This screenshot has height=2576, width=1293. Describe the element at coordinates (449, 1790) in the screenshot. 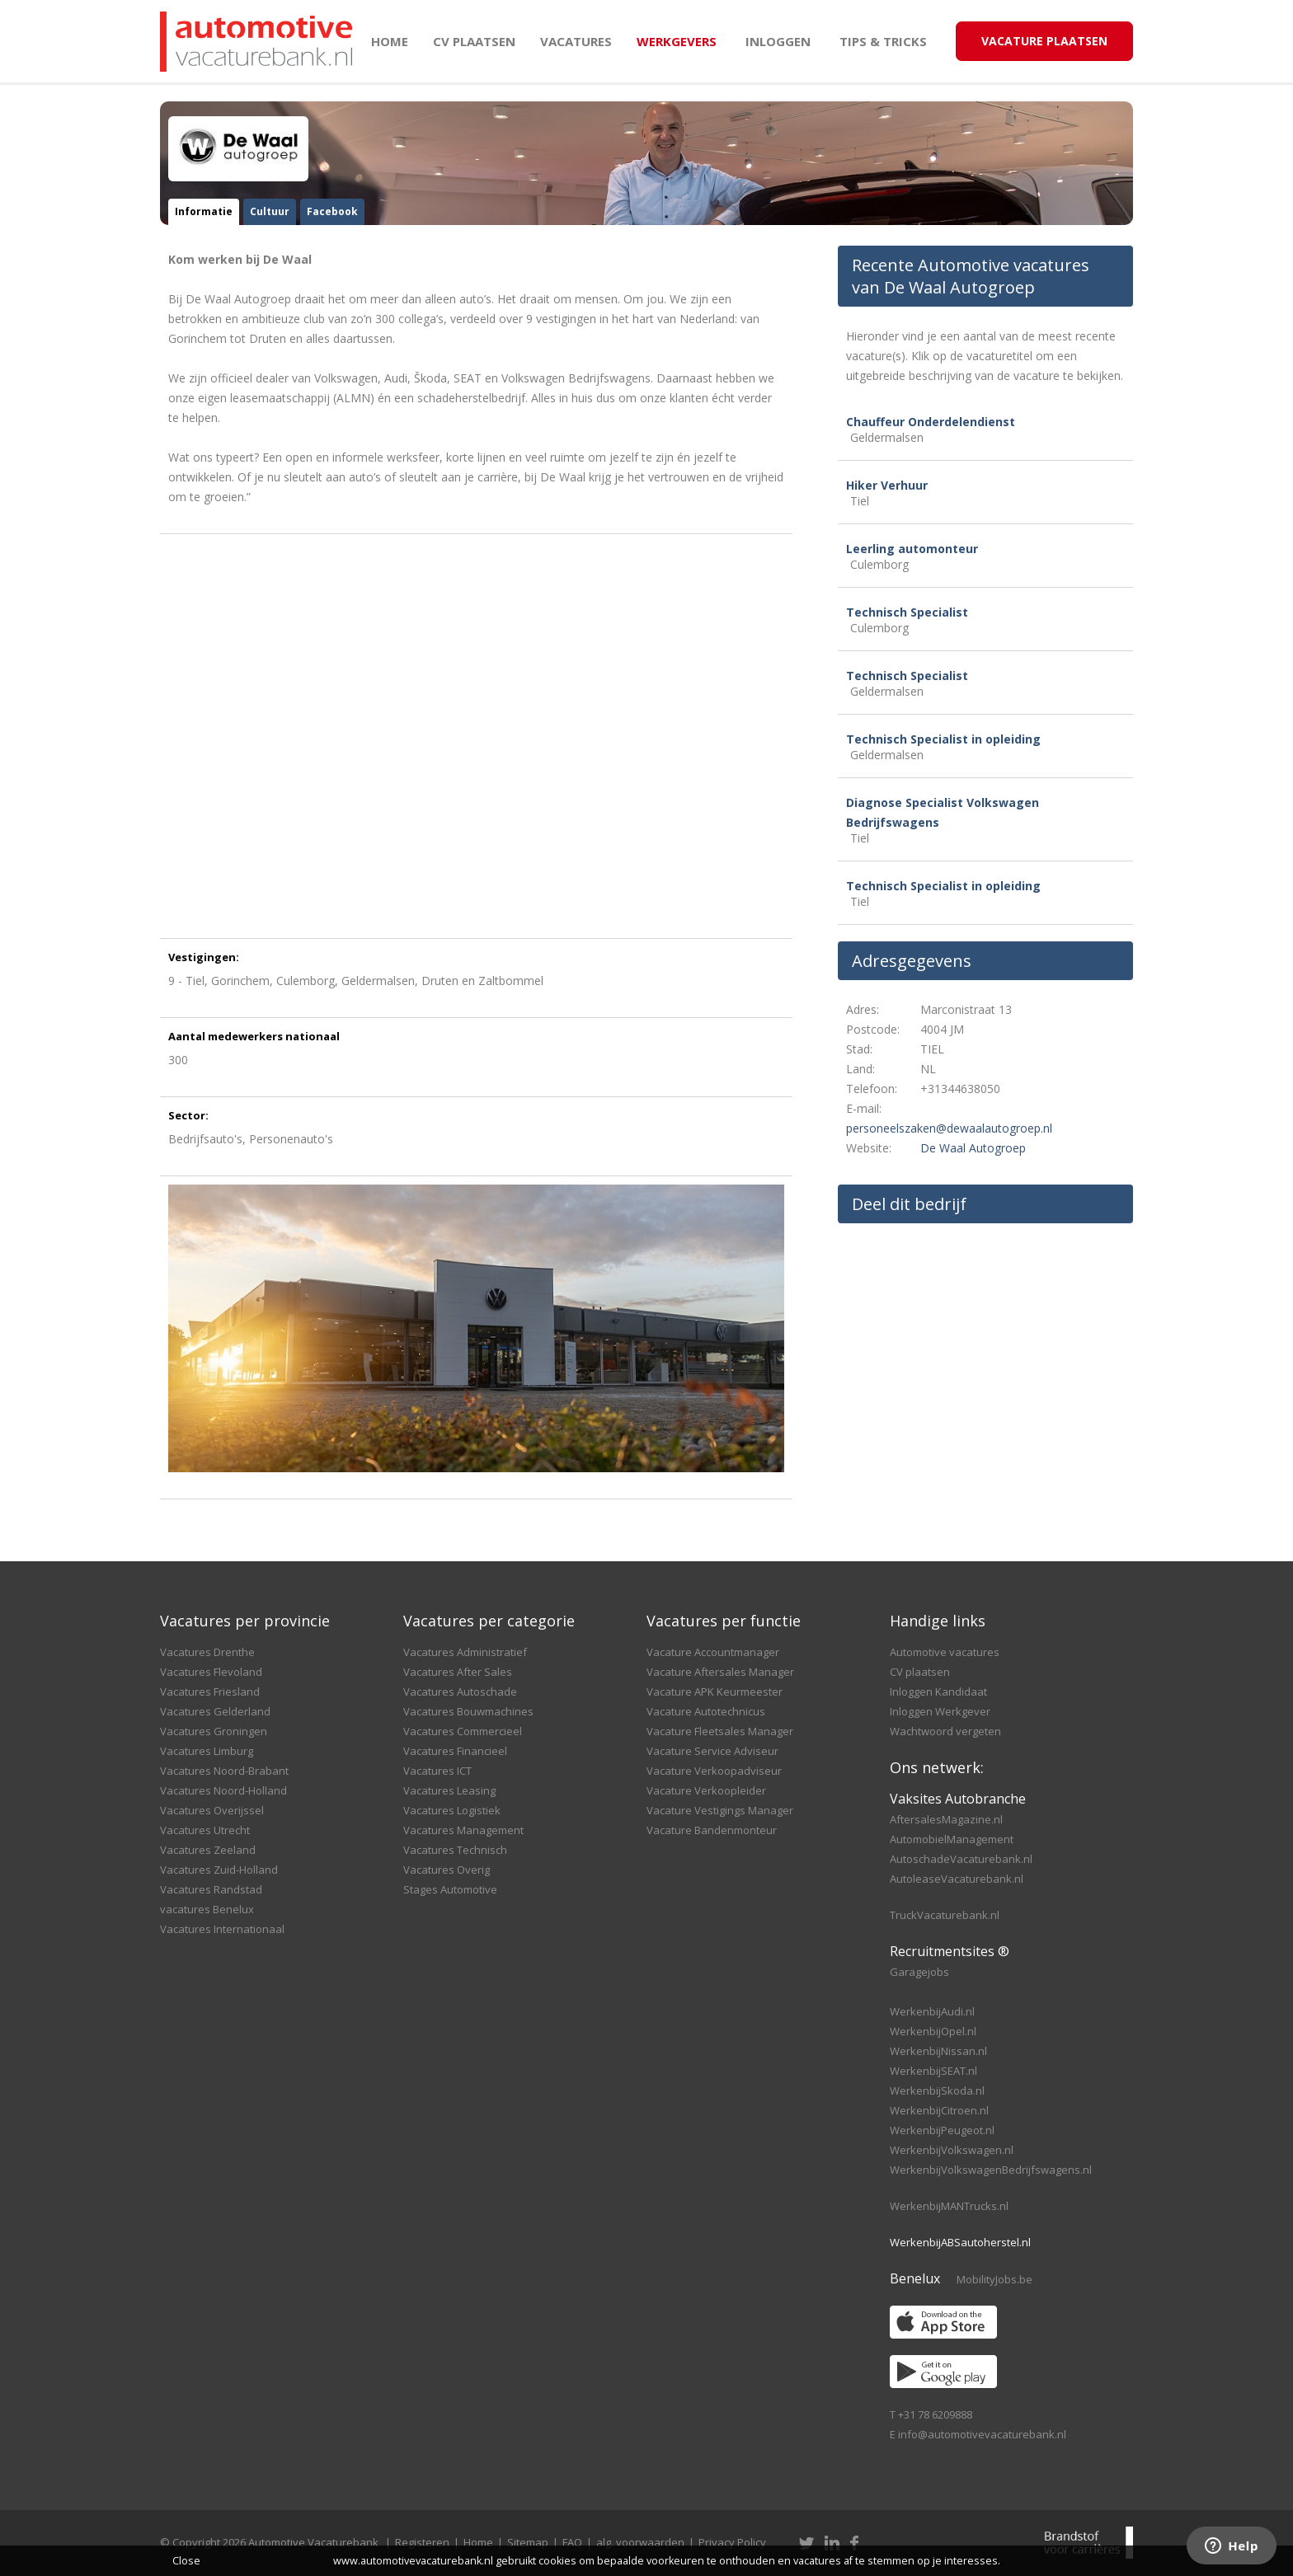

I see `Vacatures Leasing` at that location.